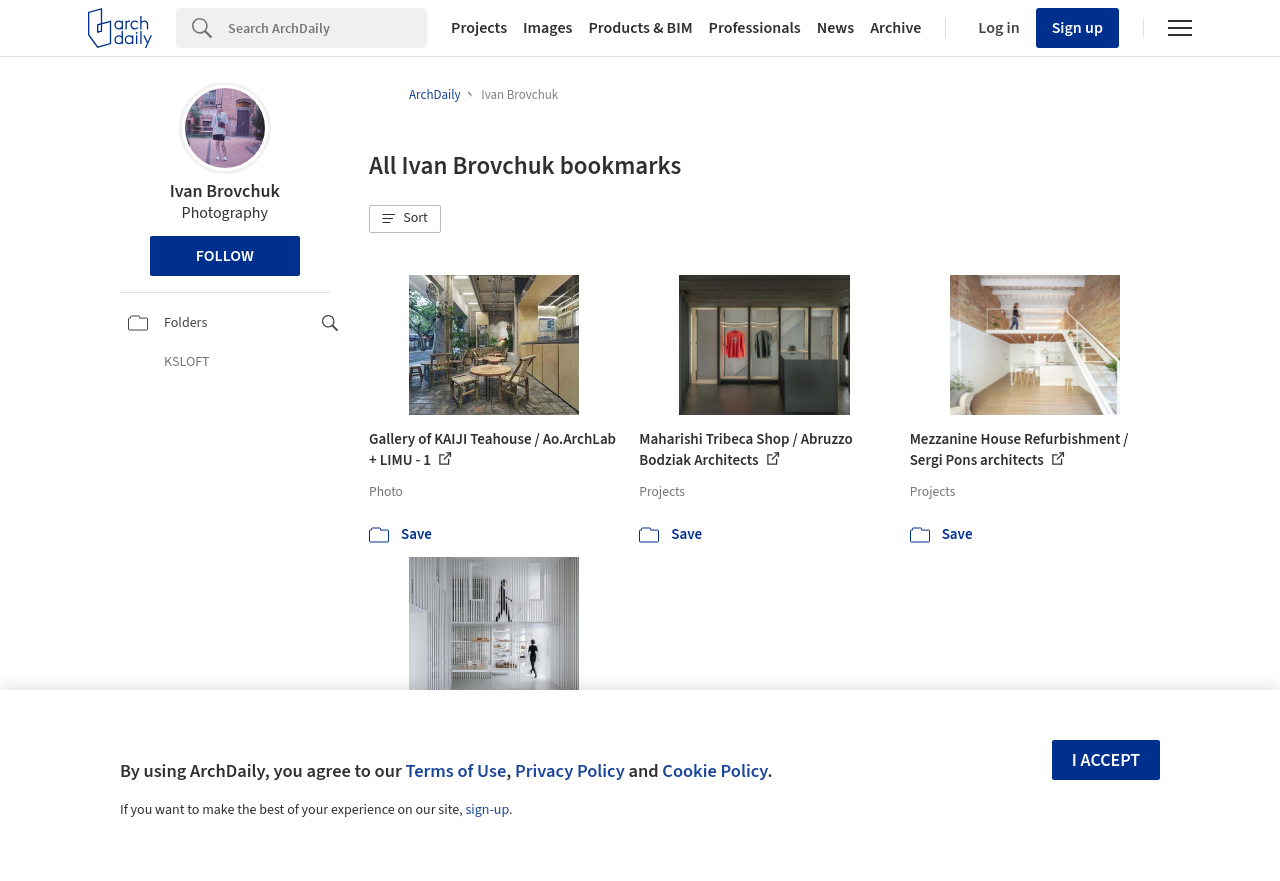  Describe the element at coordinates (225, 256) in the screenshot. I see `Follow` at that location.